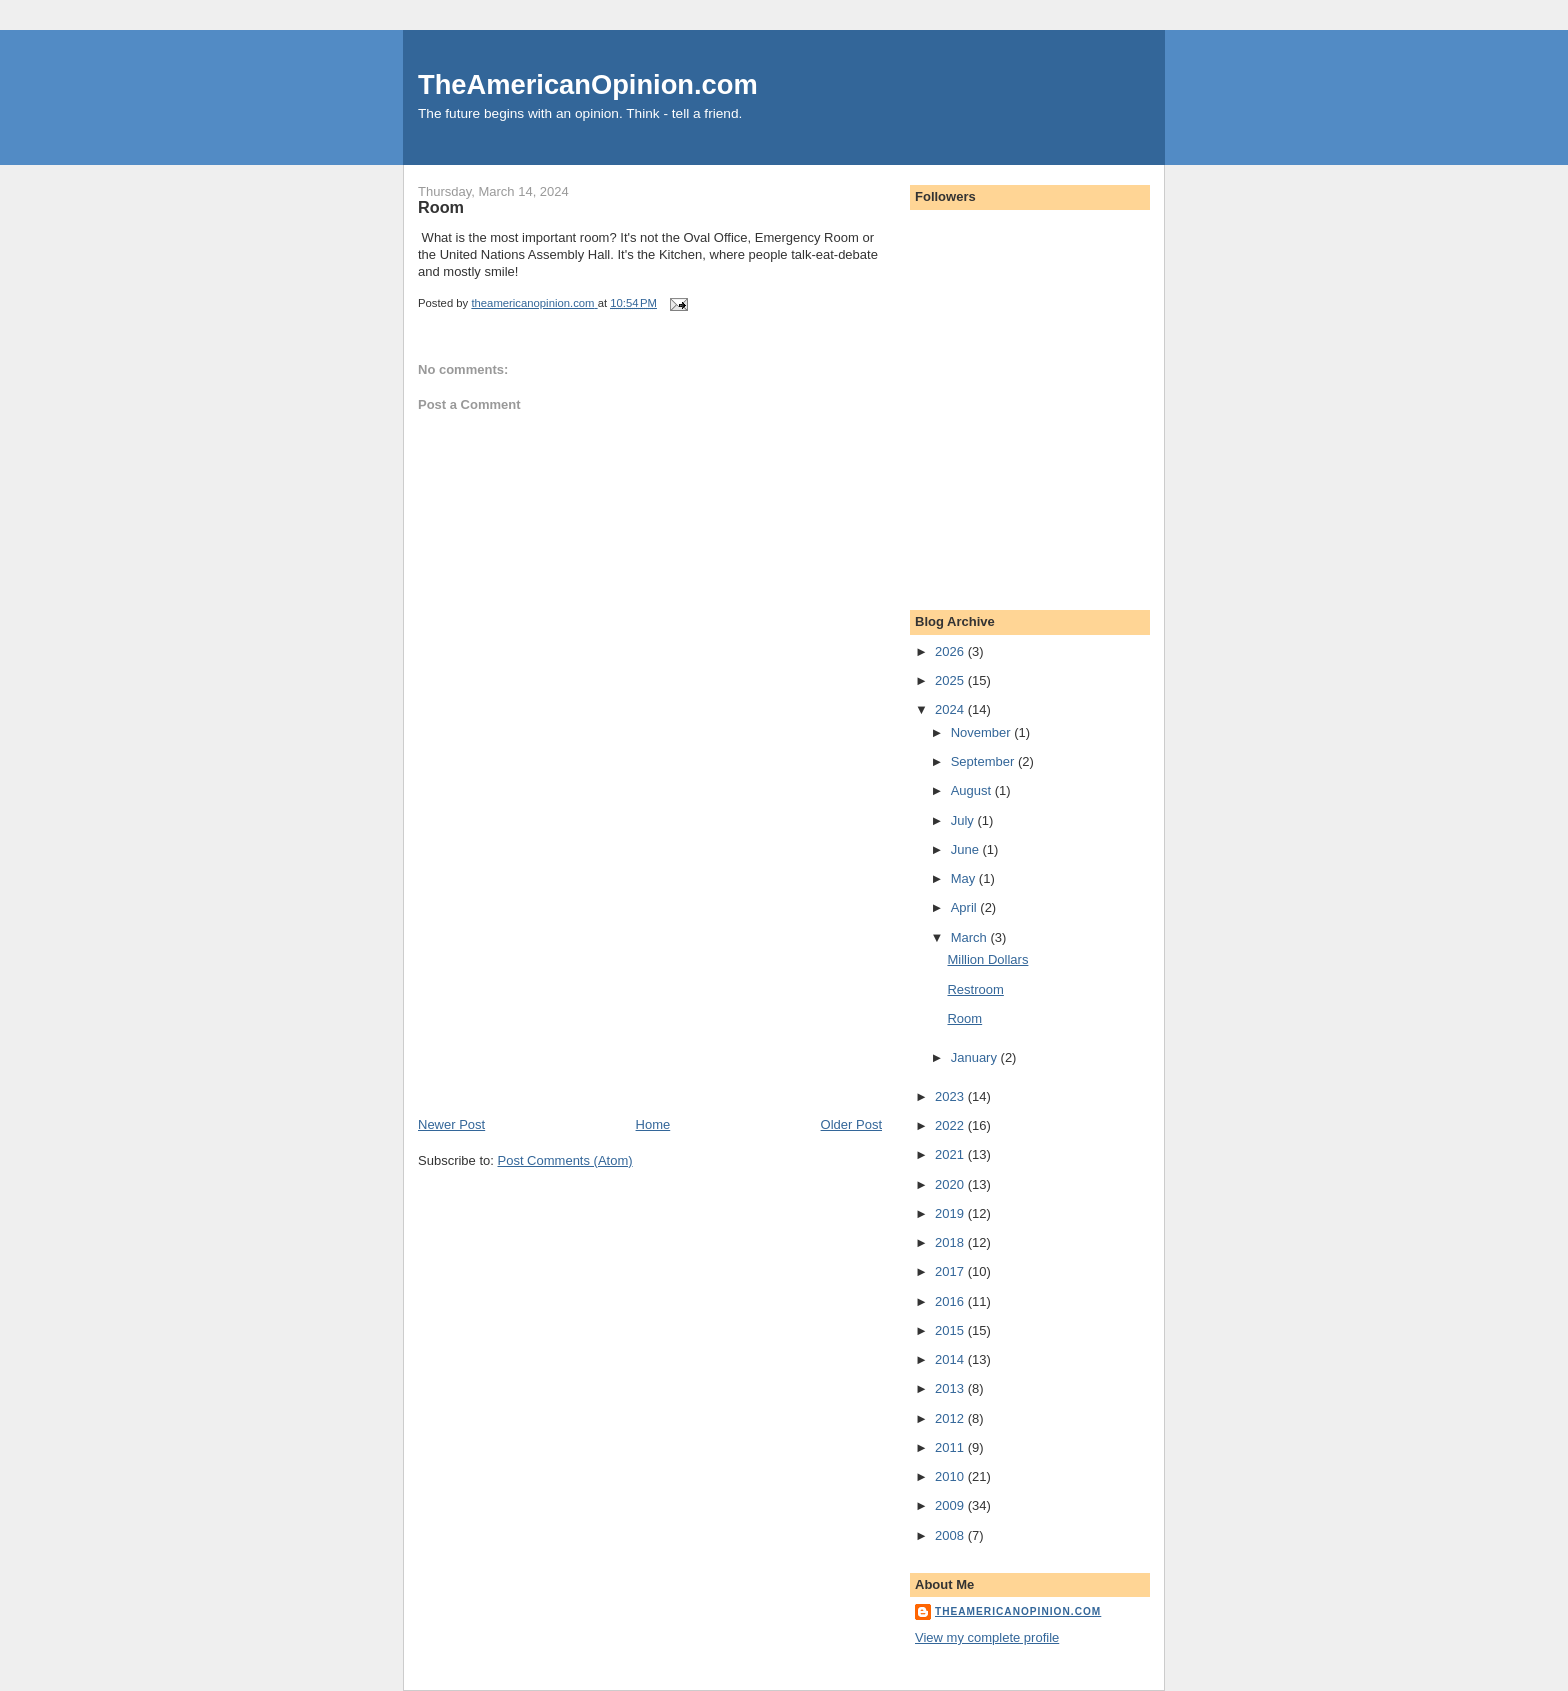 This screenshot has width=1568, height=1691. I want to click on 2008, so click(951, 1535).